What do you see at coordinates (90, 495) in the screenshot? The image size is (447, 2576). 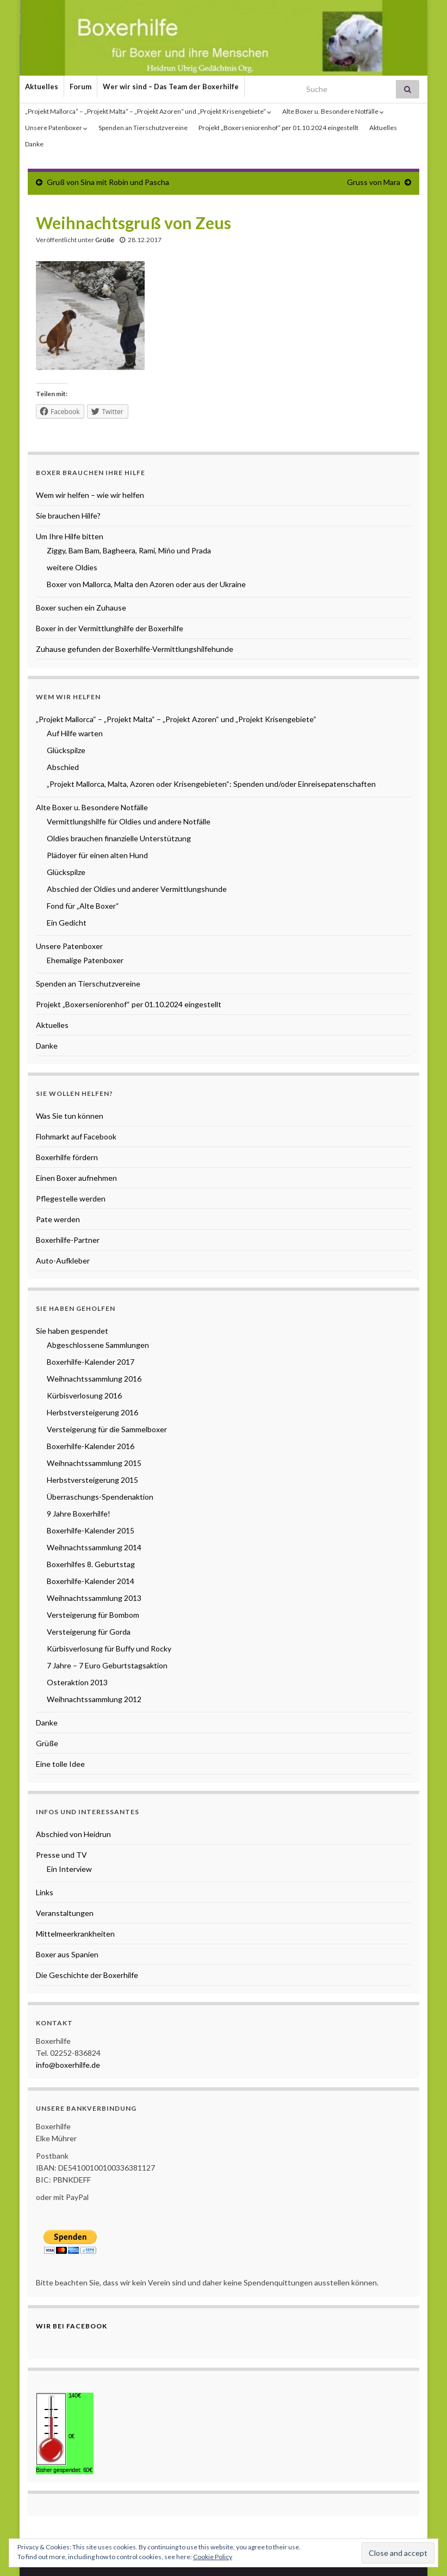 I see `Wem wir helfen – wie wir helfen` at bounding box center [90, 495].